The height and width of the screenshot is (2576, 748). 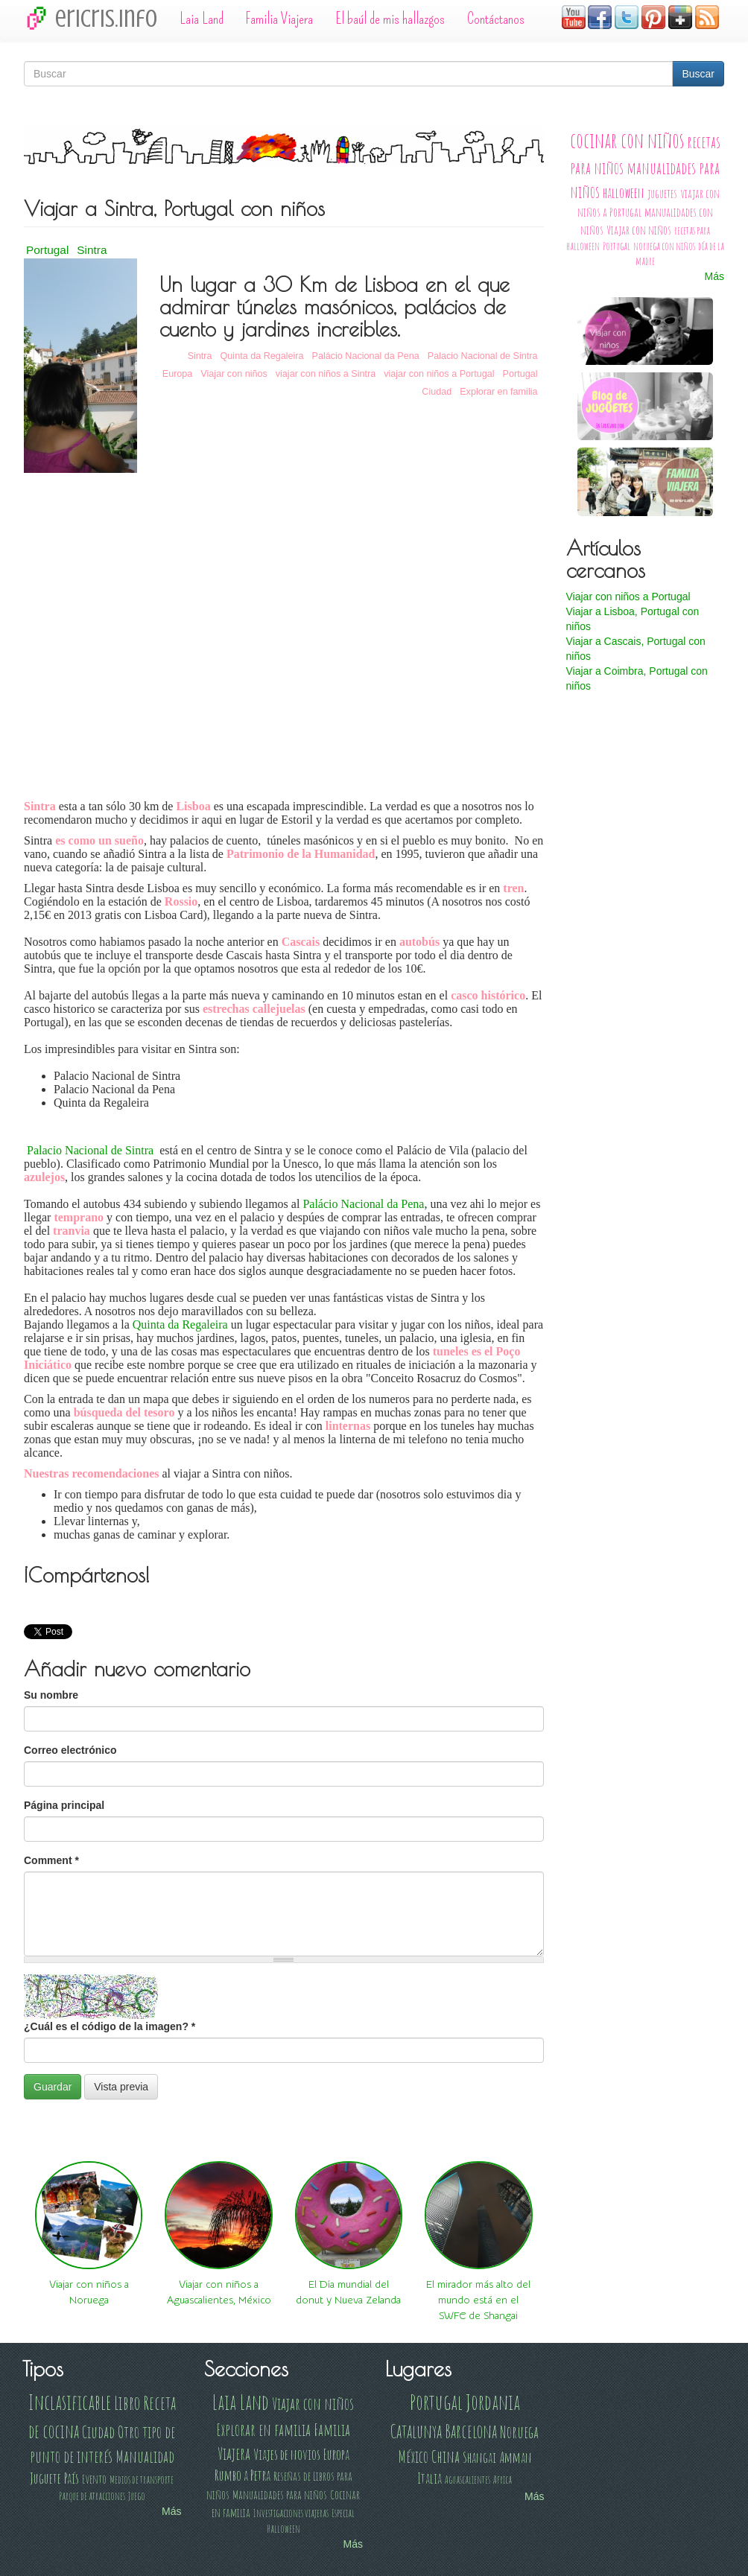 What do you see at coordinates (90, 1150) in the screenshot?
I see `Palacio Nacional de` at bounding box center [90, 1150].